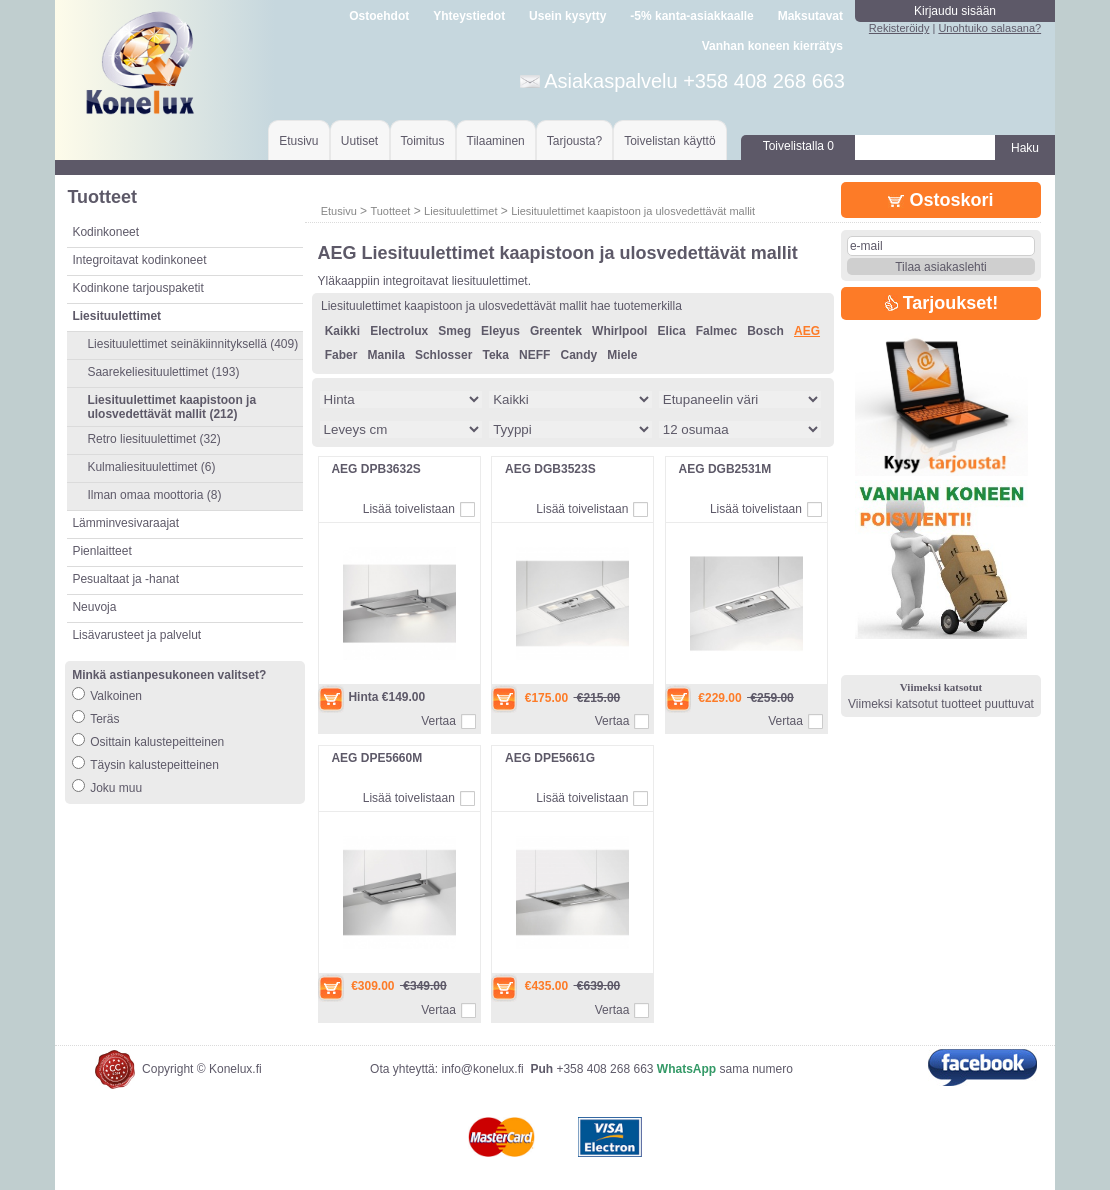 The image size is (1110, 1190). I want to click on Ilman omaa moottoria (8), so click(154, 495).